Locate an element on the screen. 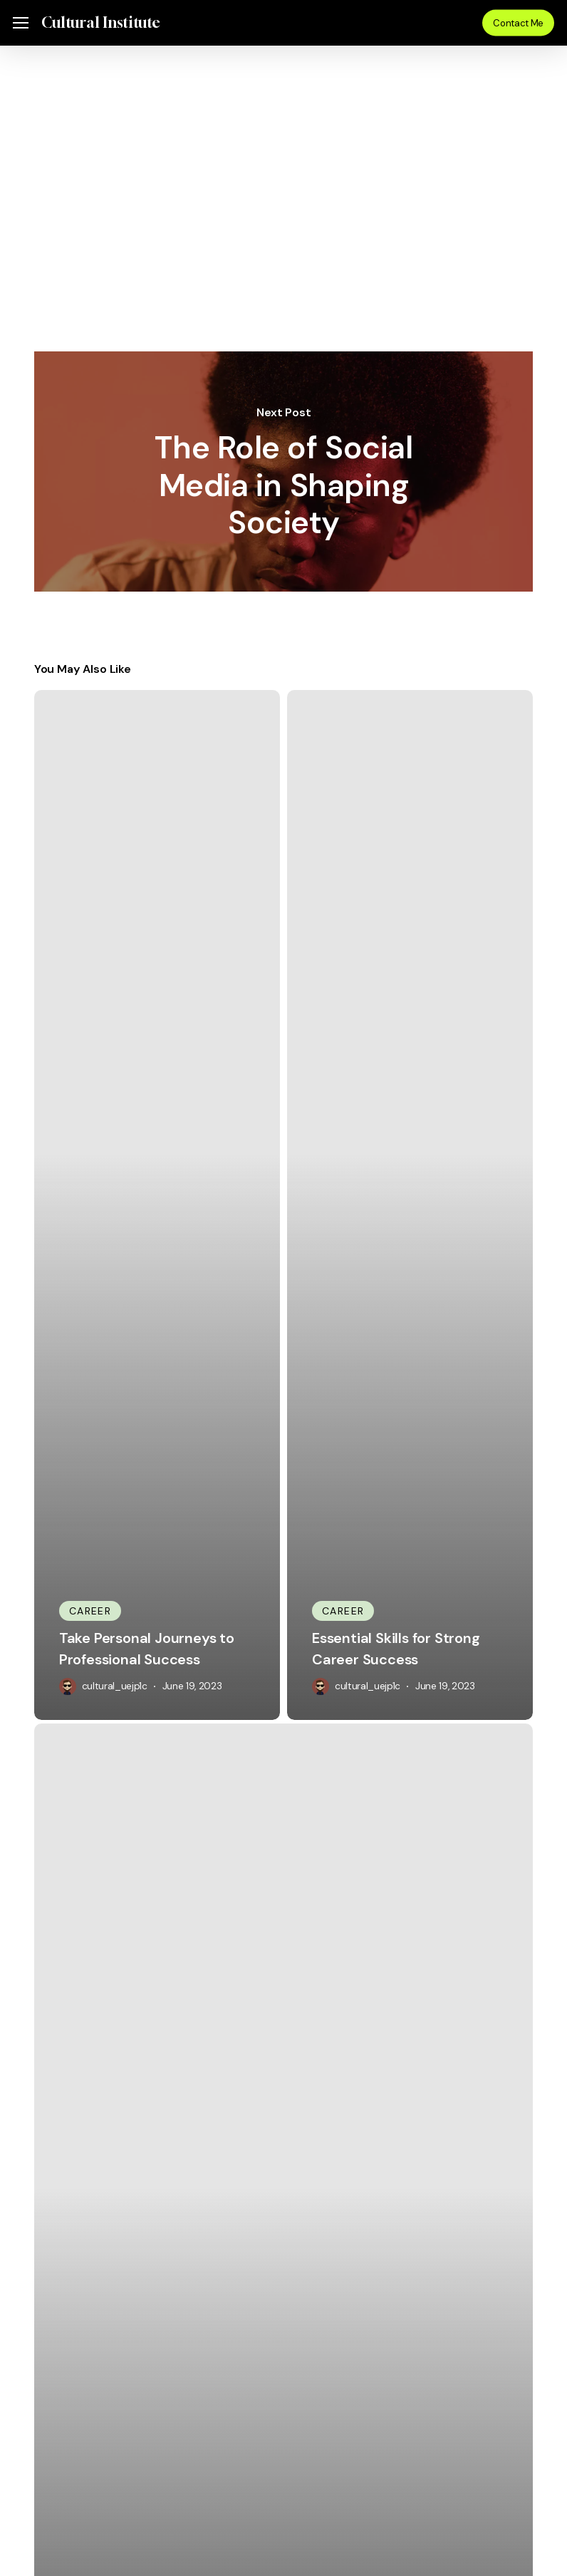 Image resolution: width=567 pixels, height=2576 pixels. cultural_uejp1c is located at coordinates (307, 167).